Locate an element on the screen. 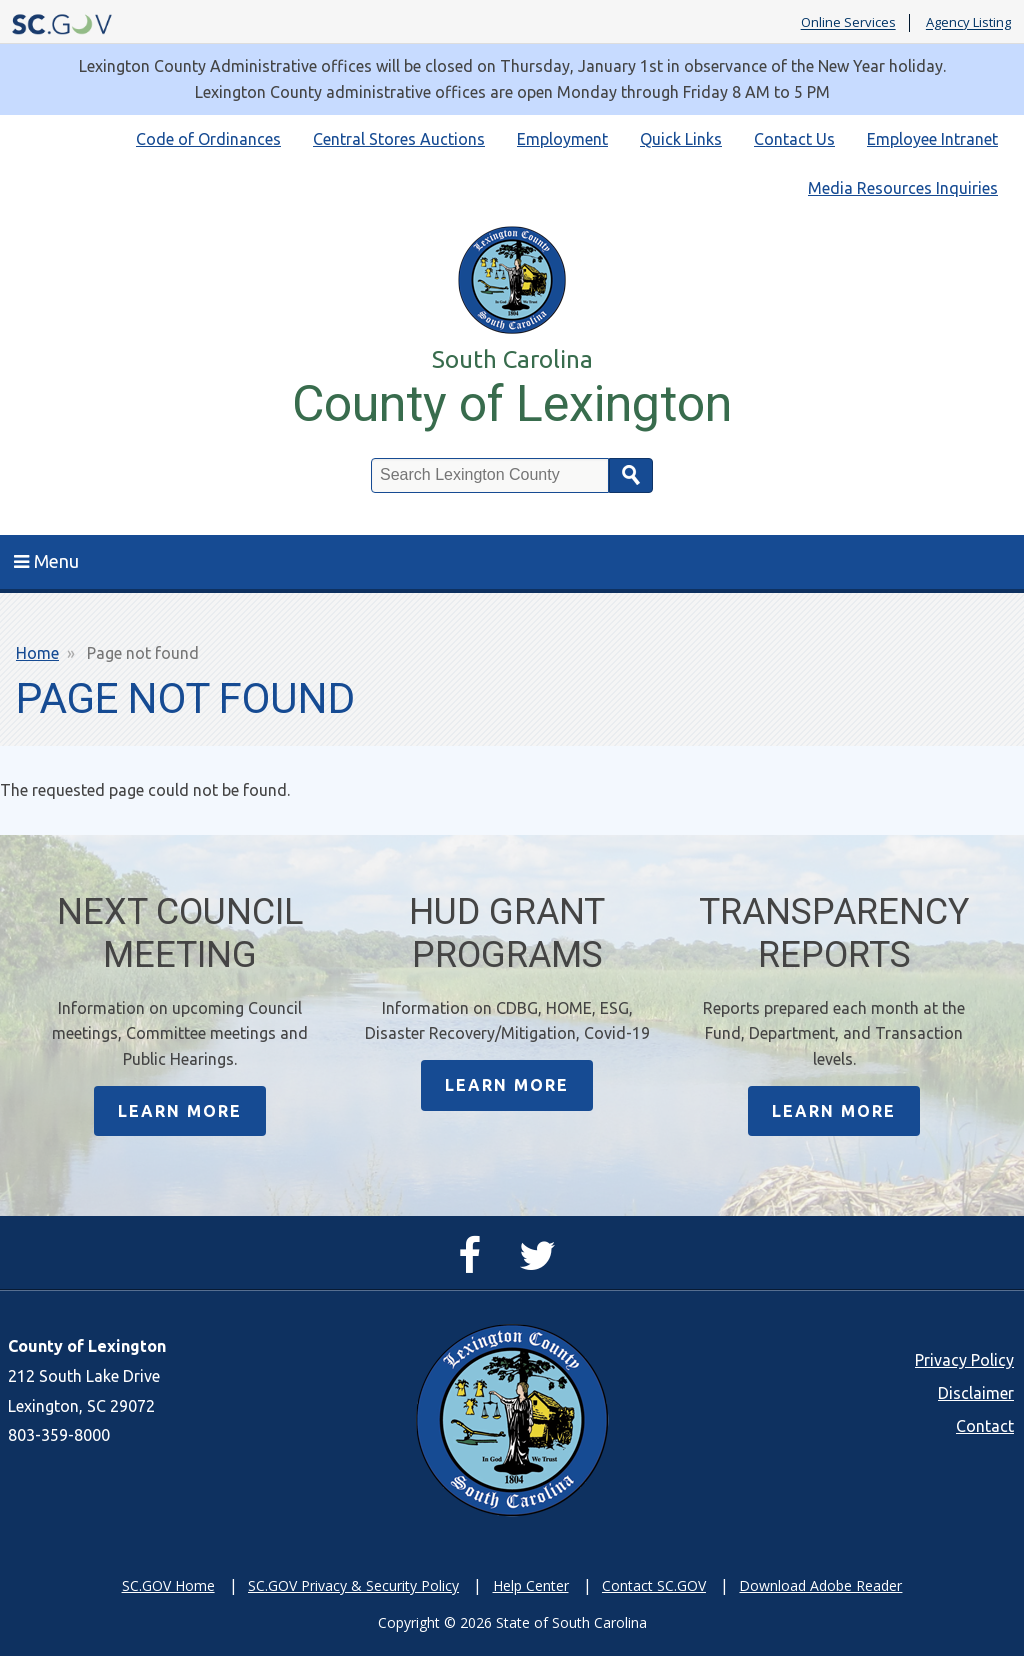 Image resolution: width=1024 pixels, height=1656 pixels. Menu is located at coordinates (46, 561).